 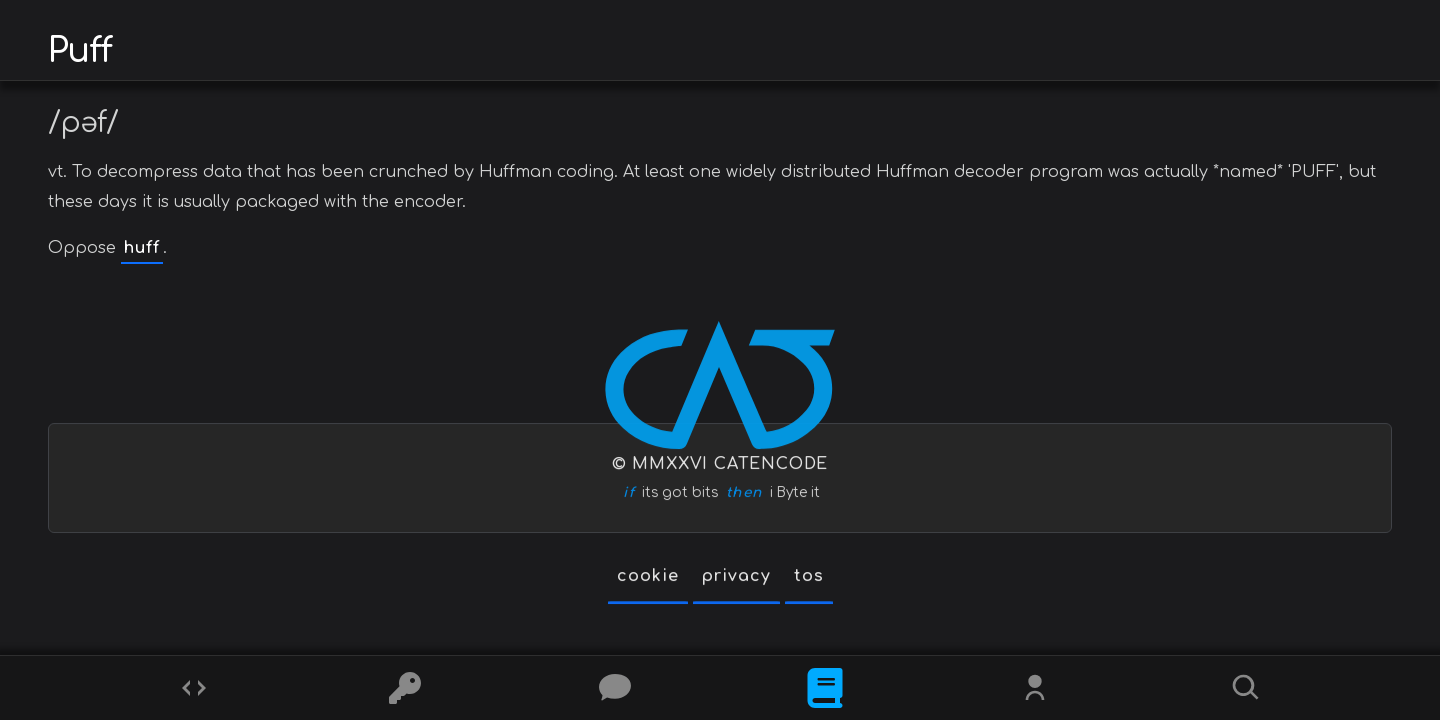 I want to click on cookie, so click(x=648, y=577).